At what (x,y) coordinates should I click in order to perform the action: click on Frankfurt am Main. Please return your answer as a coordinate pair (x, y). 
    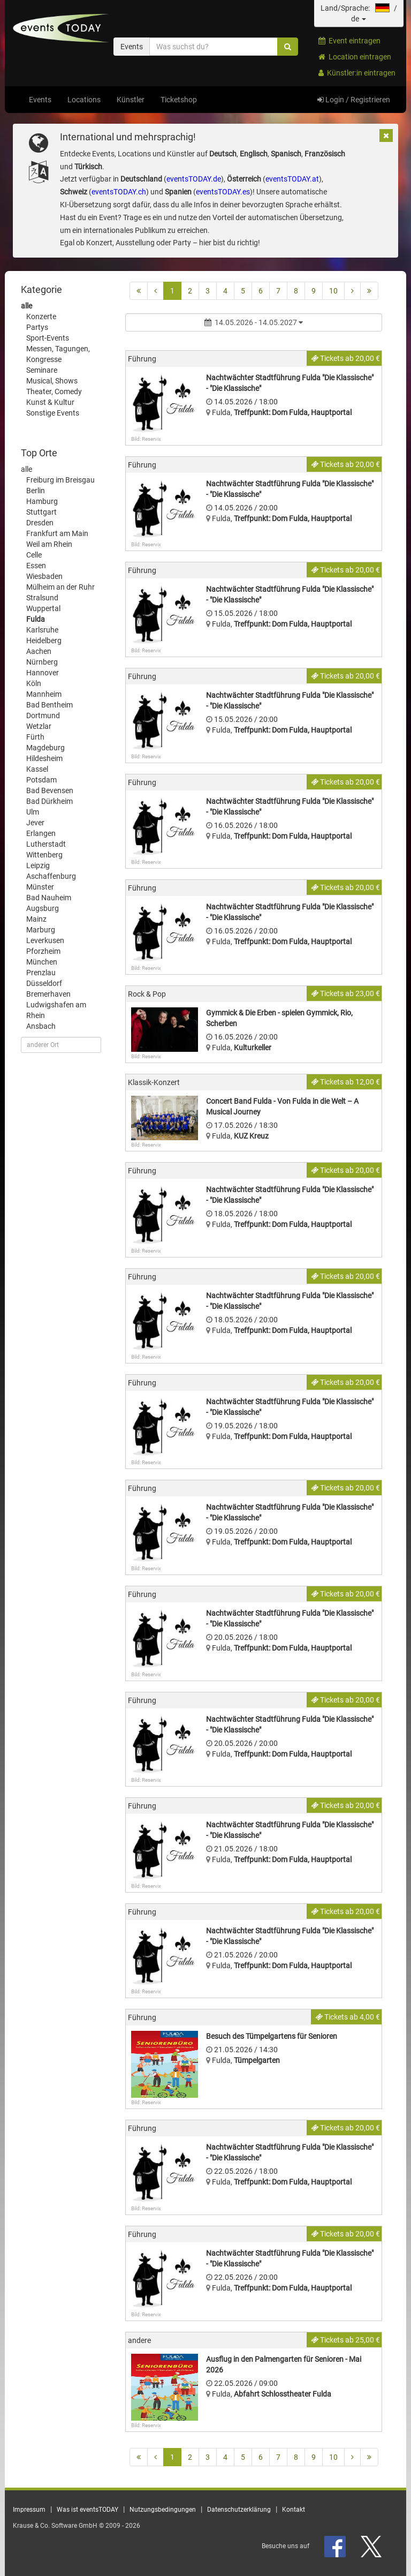
    Looking at the image, I should click on (57, 533).